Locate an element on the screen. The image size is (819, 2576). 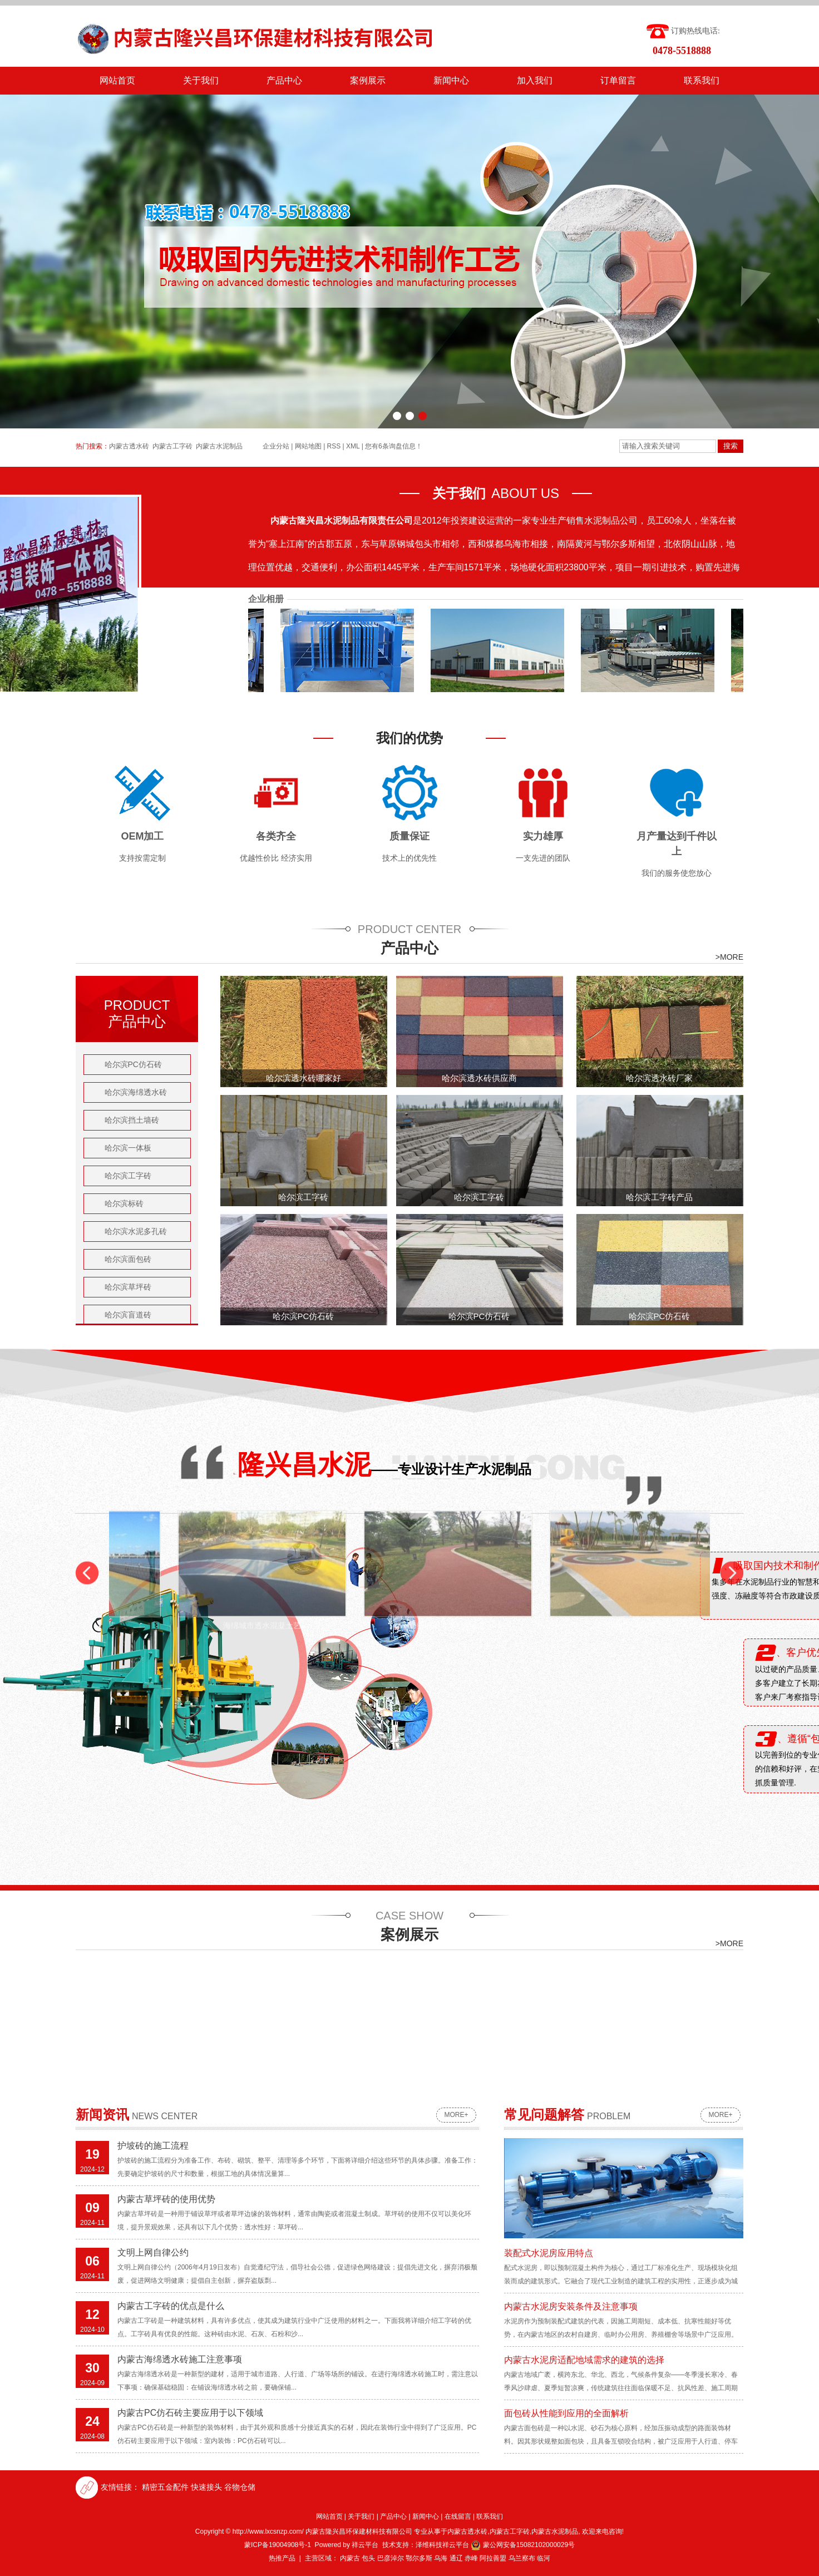
内蒙古水泥房适配地域需求的建筑的选择 is located at coordinates (584, 2360).